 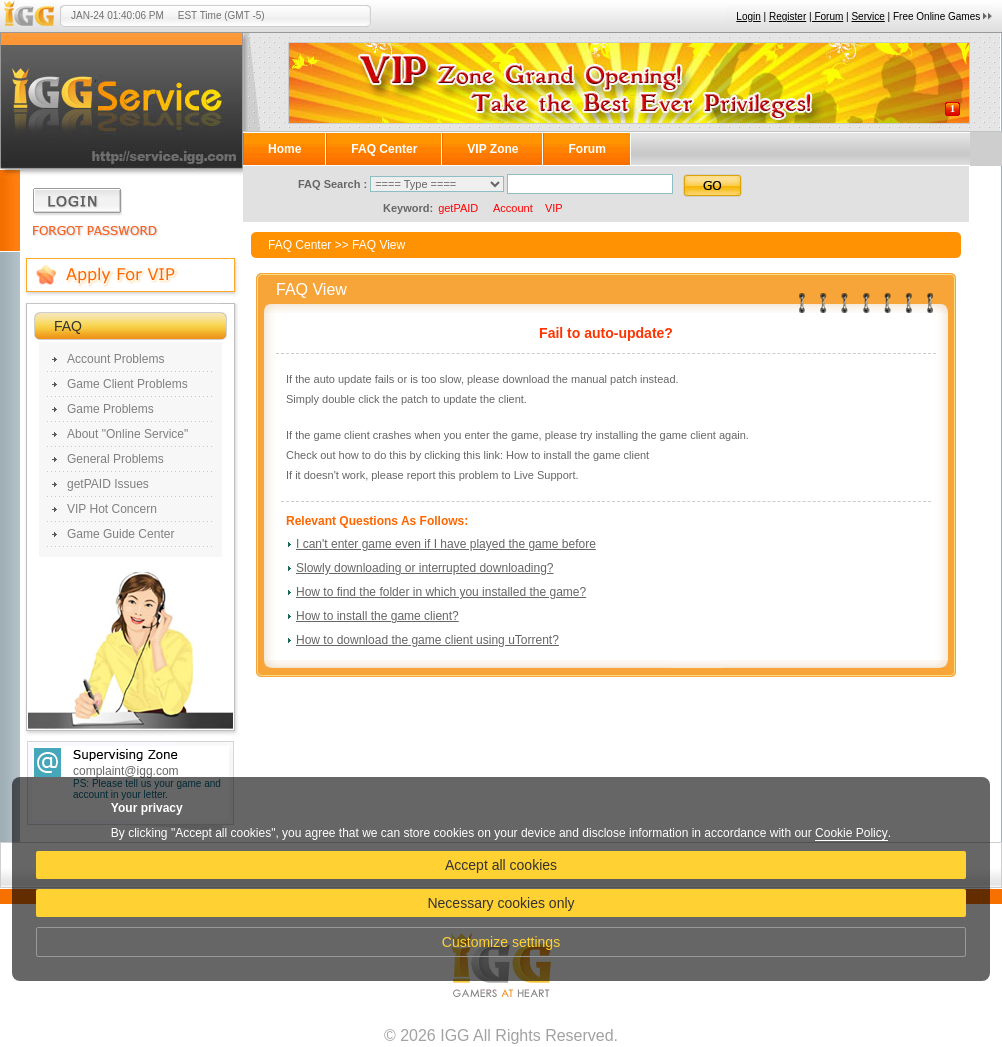 What do you see at coordinates (115, 359) in the screenshot?
I see `Account Problems` at bounding box center [115, 359].